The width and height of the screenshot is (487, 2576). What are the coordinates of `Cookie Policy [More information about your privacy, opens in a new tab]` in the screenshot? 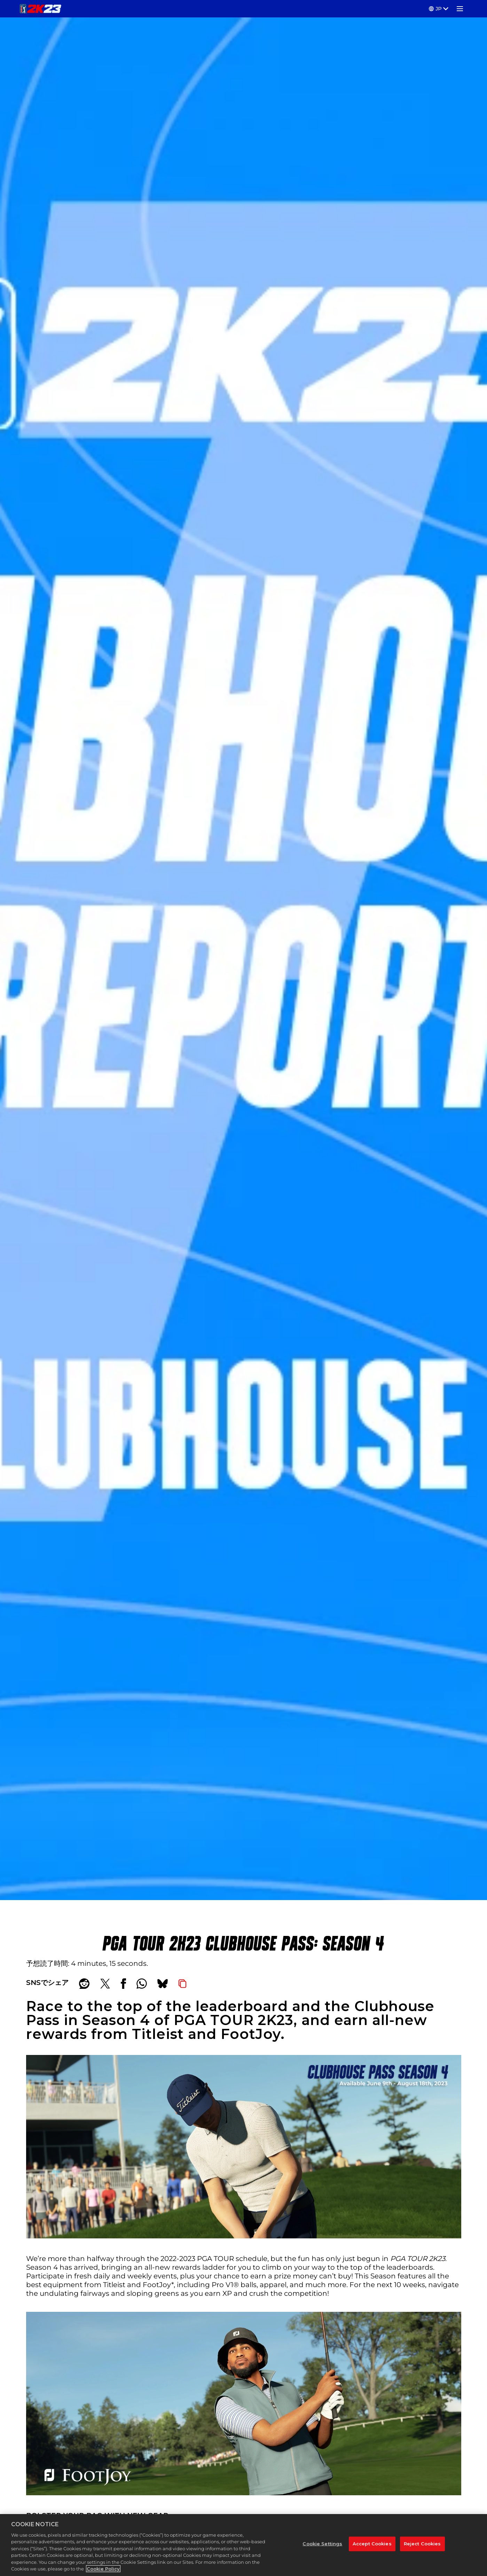 It's located at (103, 2568).